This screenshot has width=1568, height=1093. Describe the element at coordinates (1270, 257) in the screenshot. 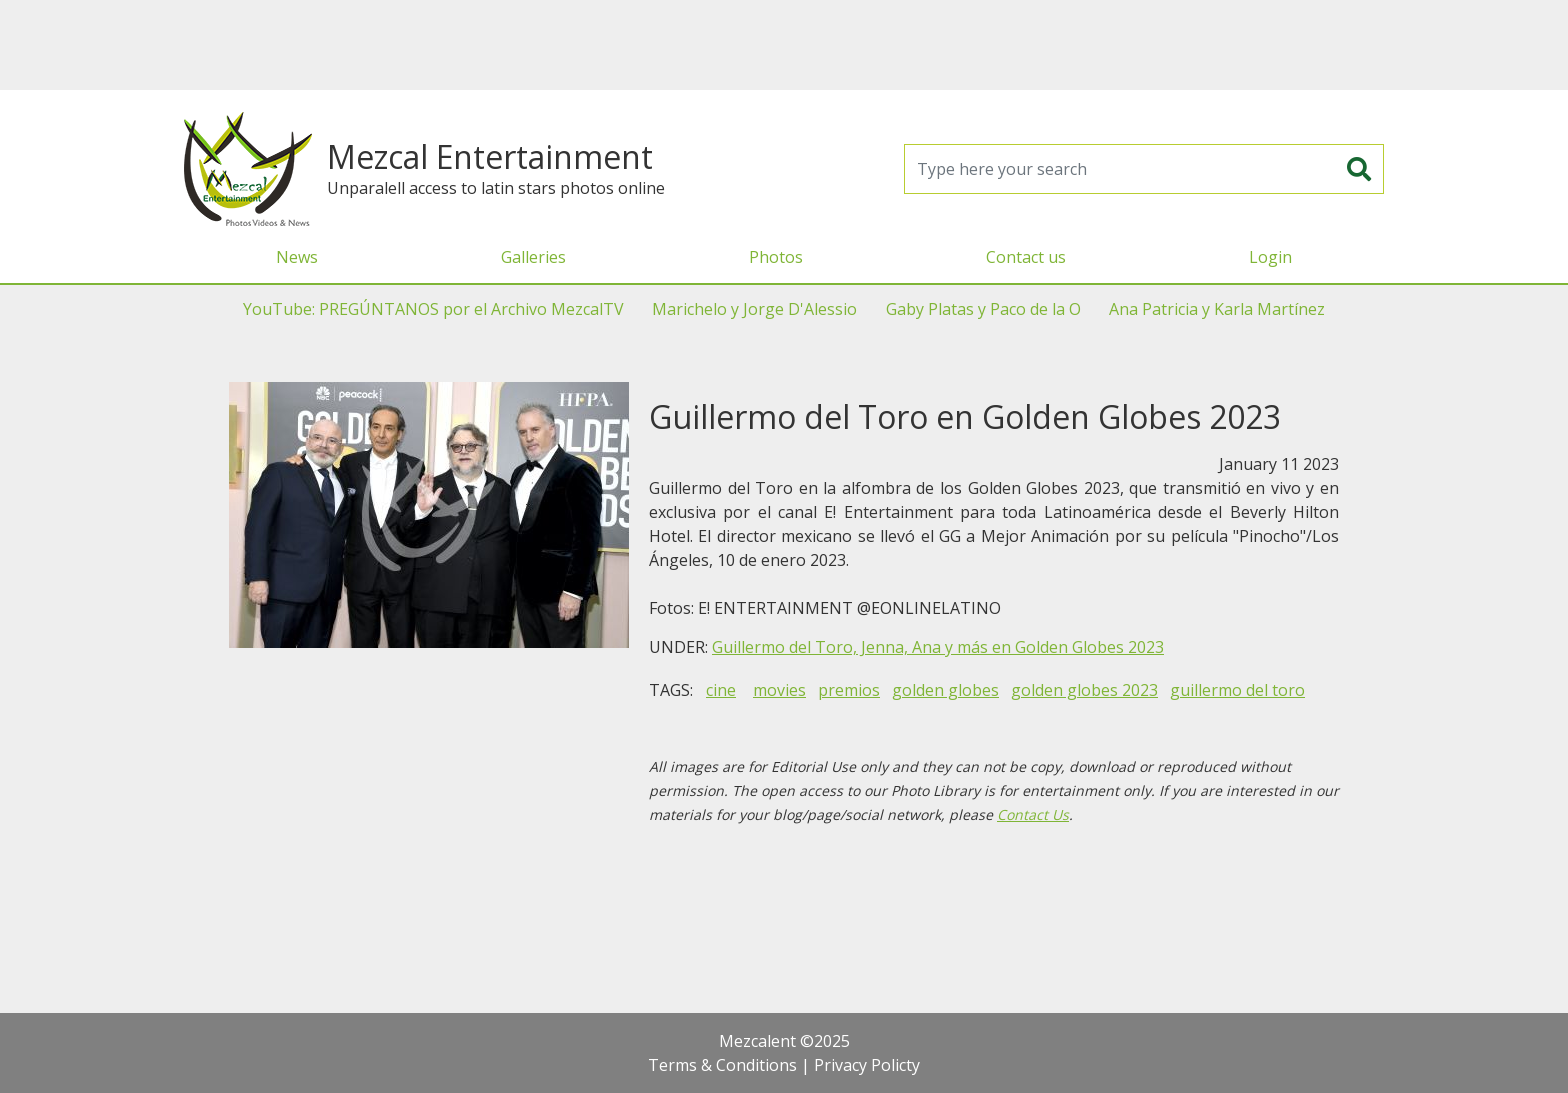

I see `Login` at that location.